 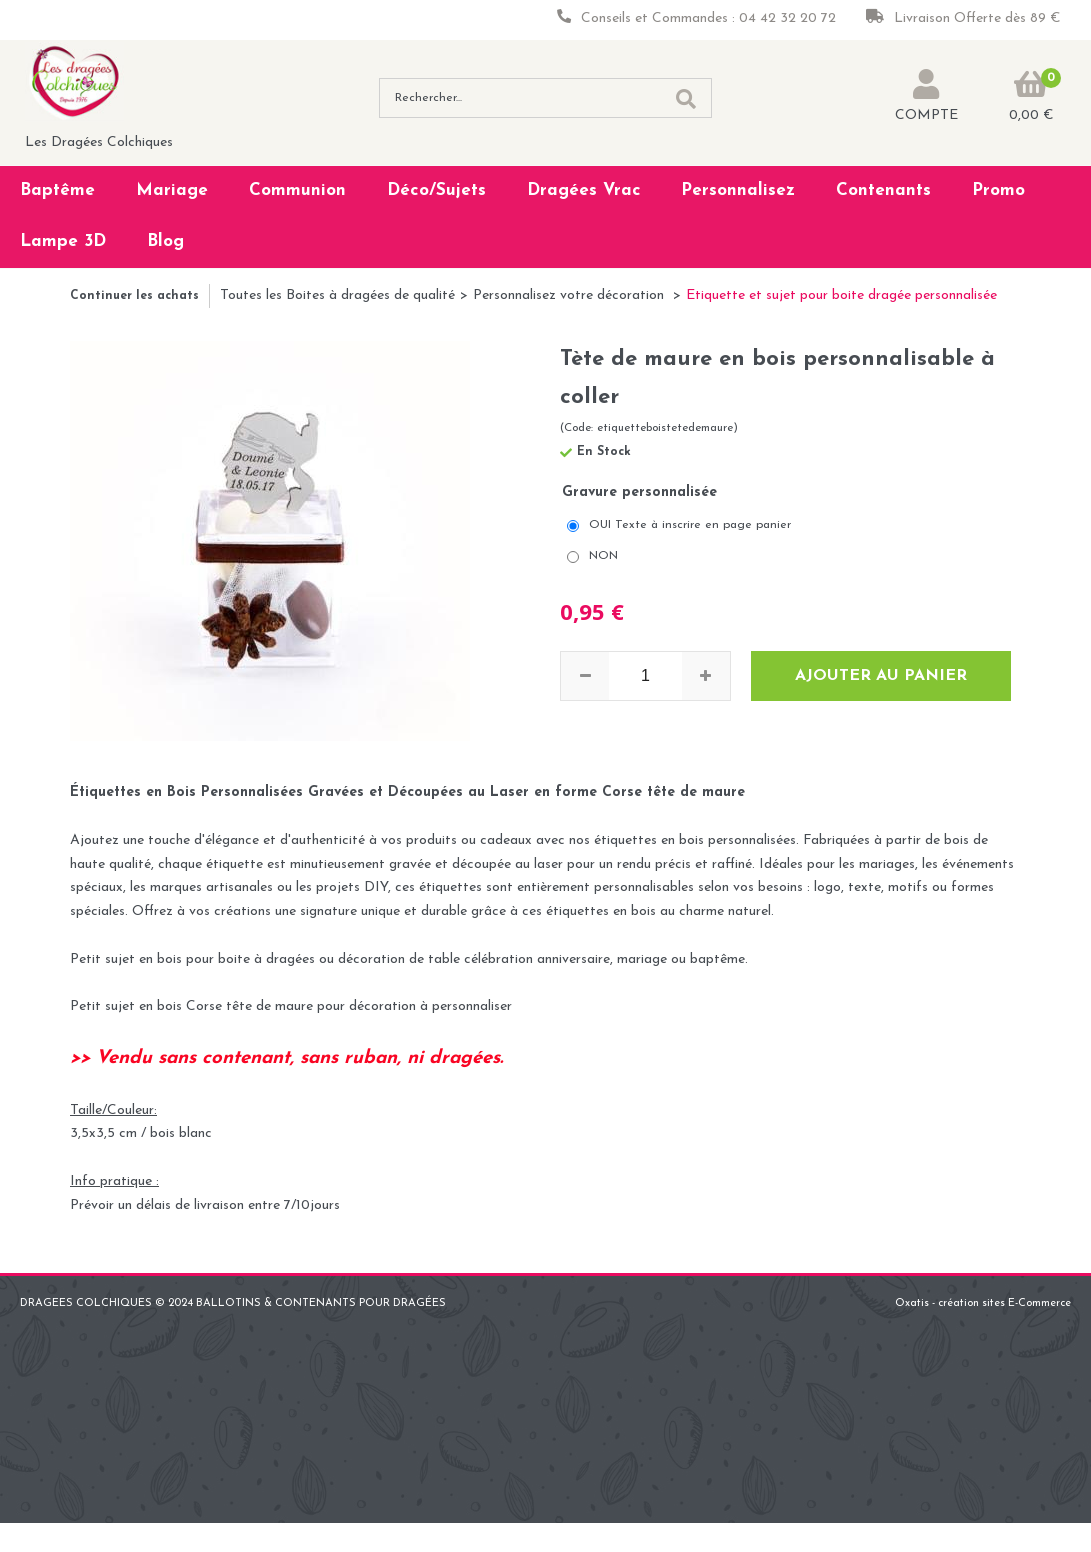 What do you see at coordinates (738, 190) in the screenshot?
I see `Personnalisez` at bounding box center [738, 190].